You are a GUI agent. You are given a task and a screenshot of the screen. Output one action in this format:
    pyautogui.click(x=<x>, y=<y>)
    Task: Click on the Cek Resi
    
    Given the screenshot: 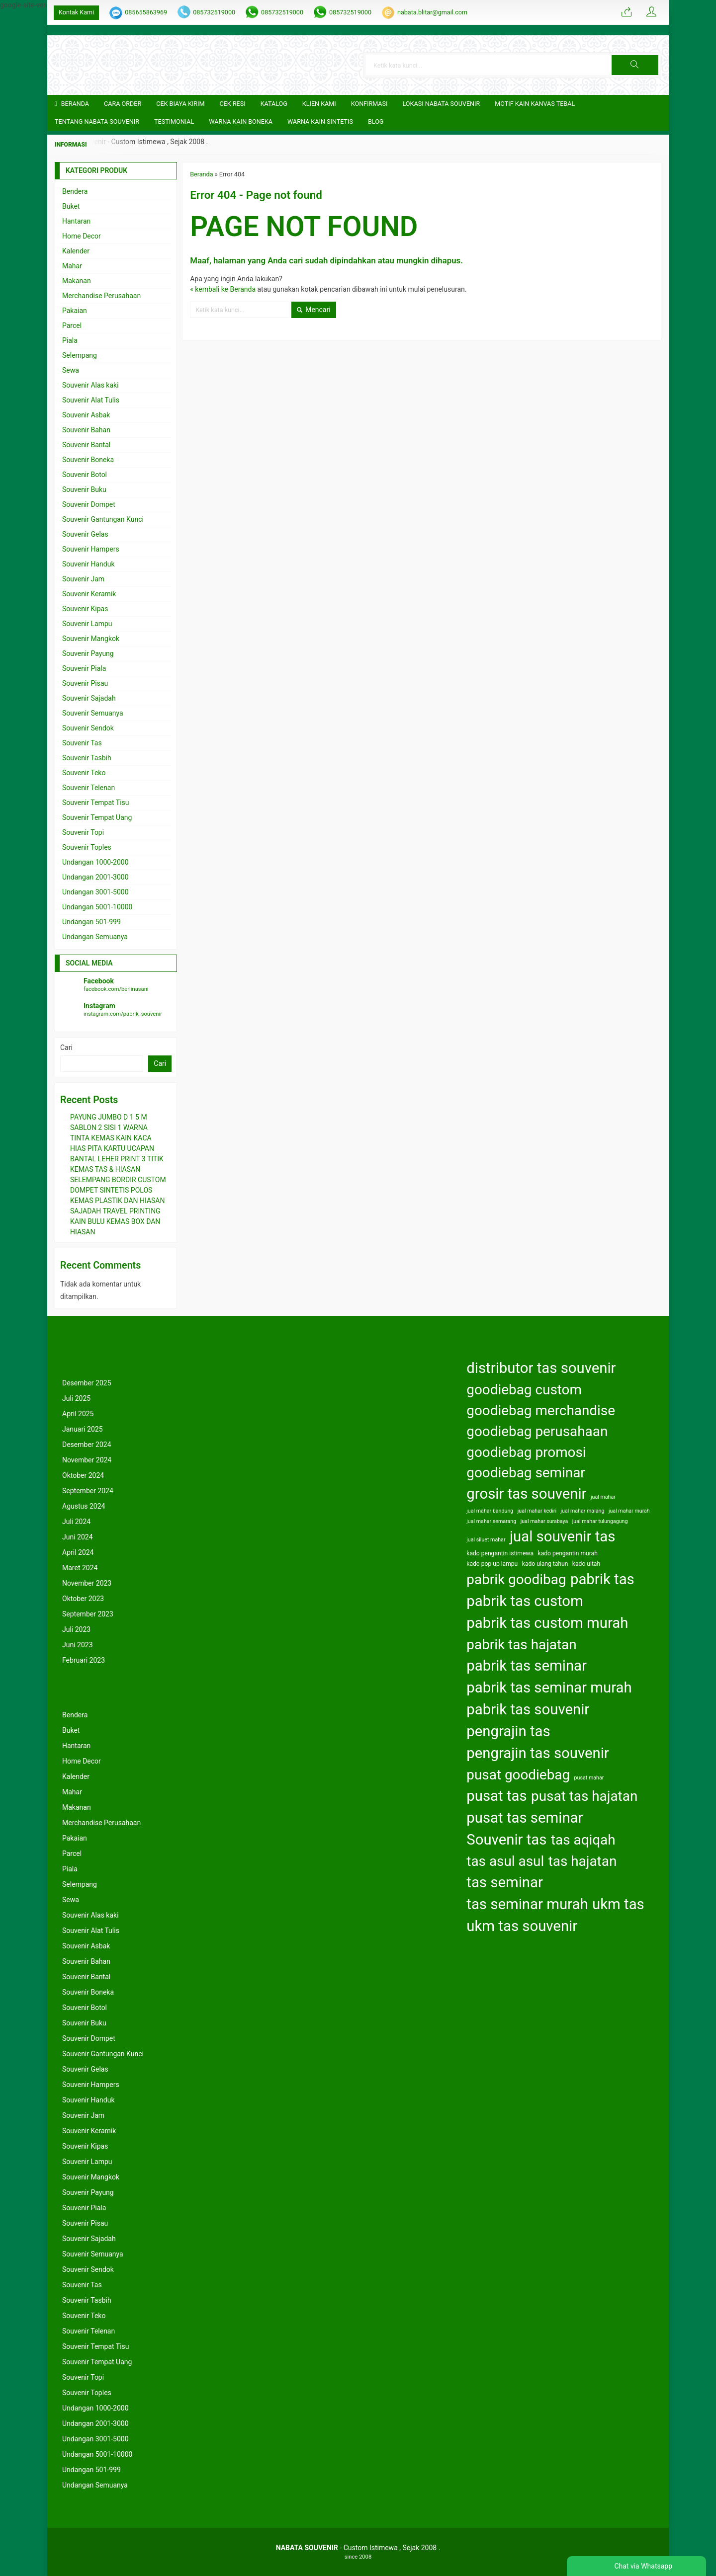 What is the action you would take?
    pyautogui.click(x=232, y=103)
    